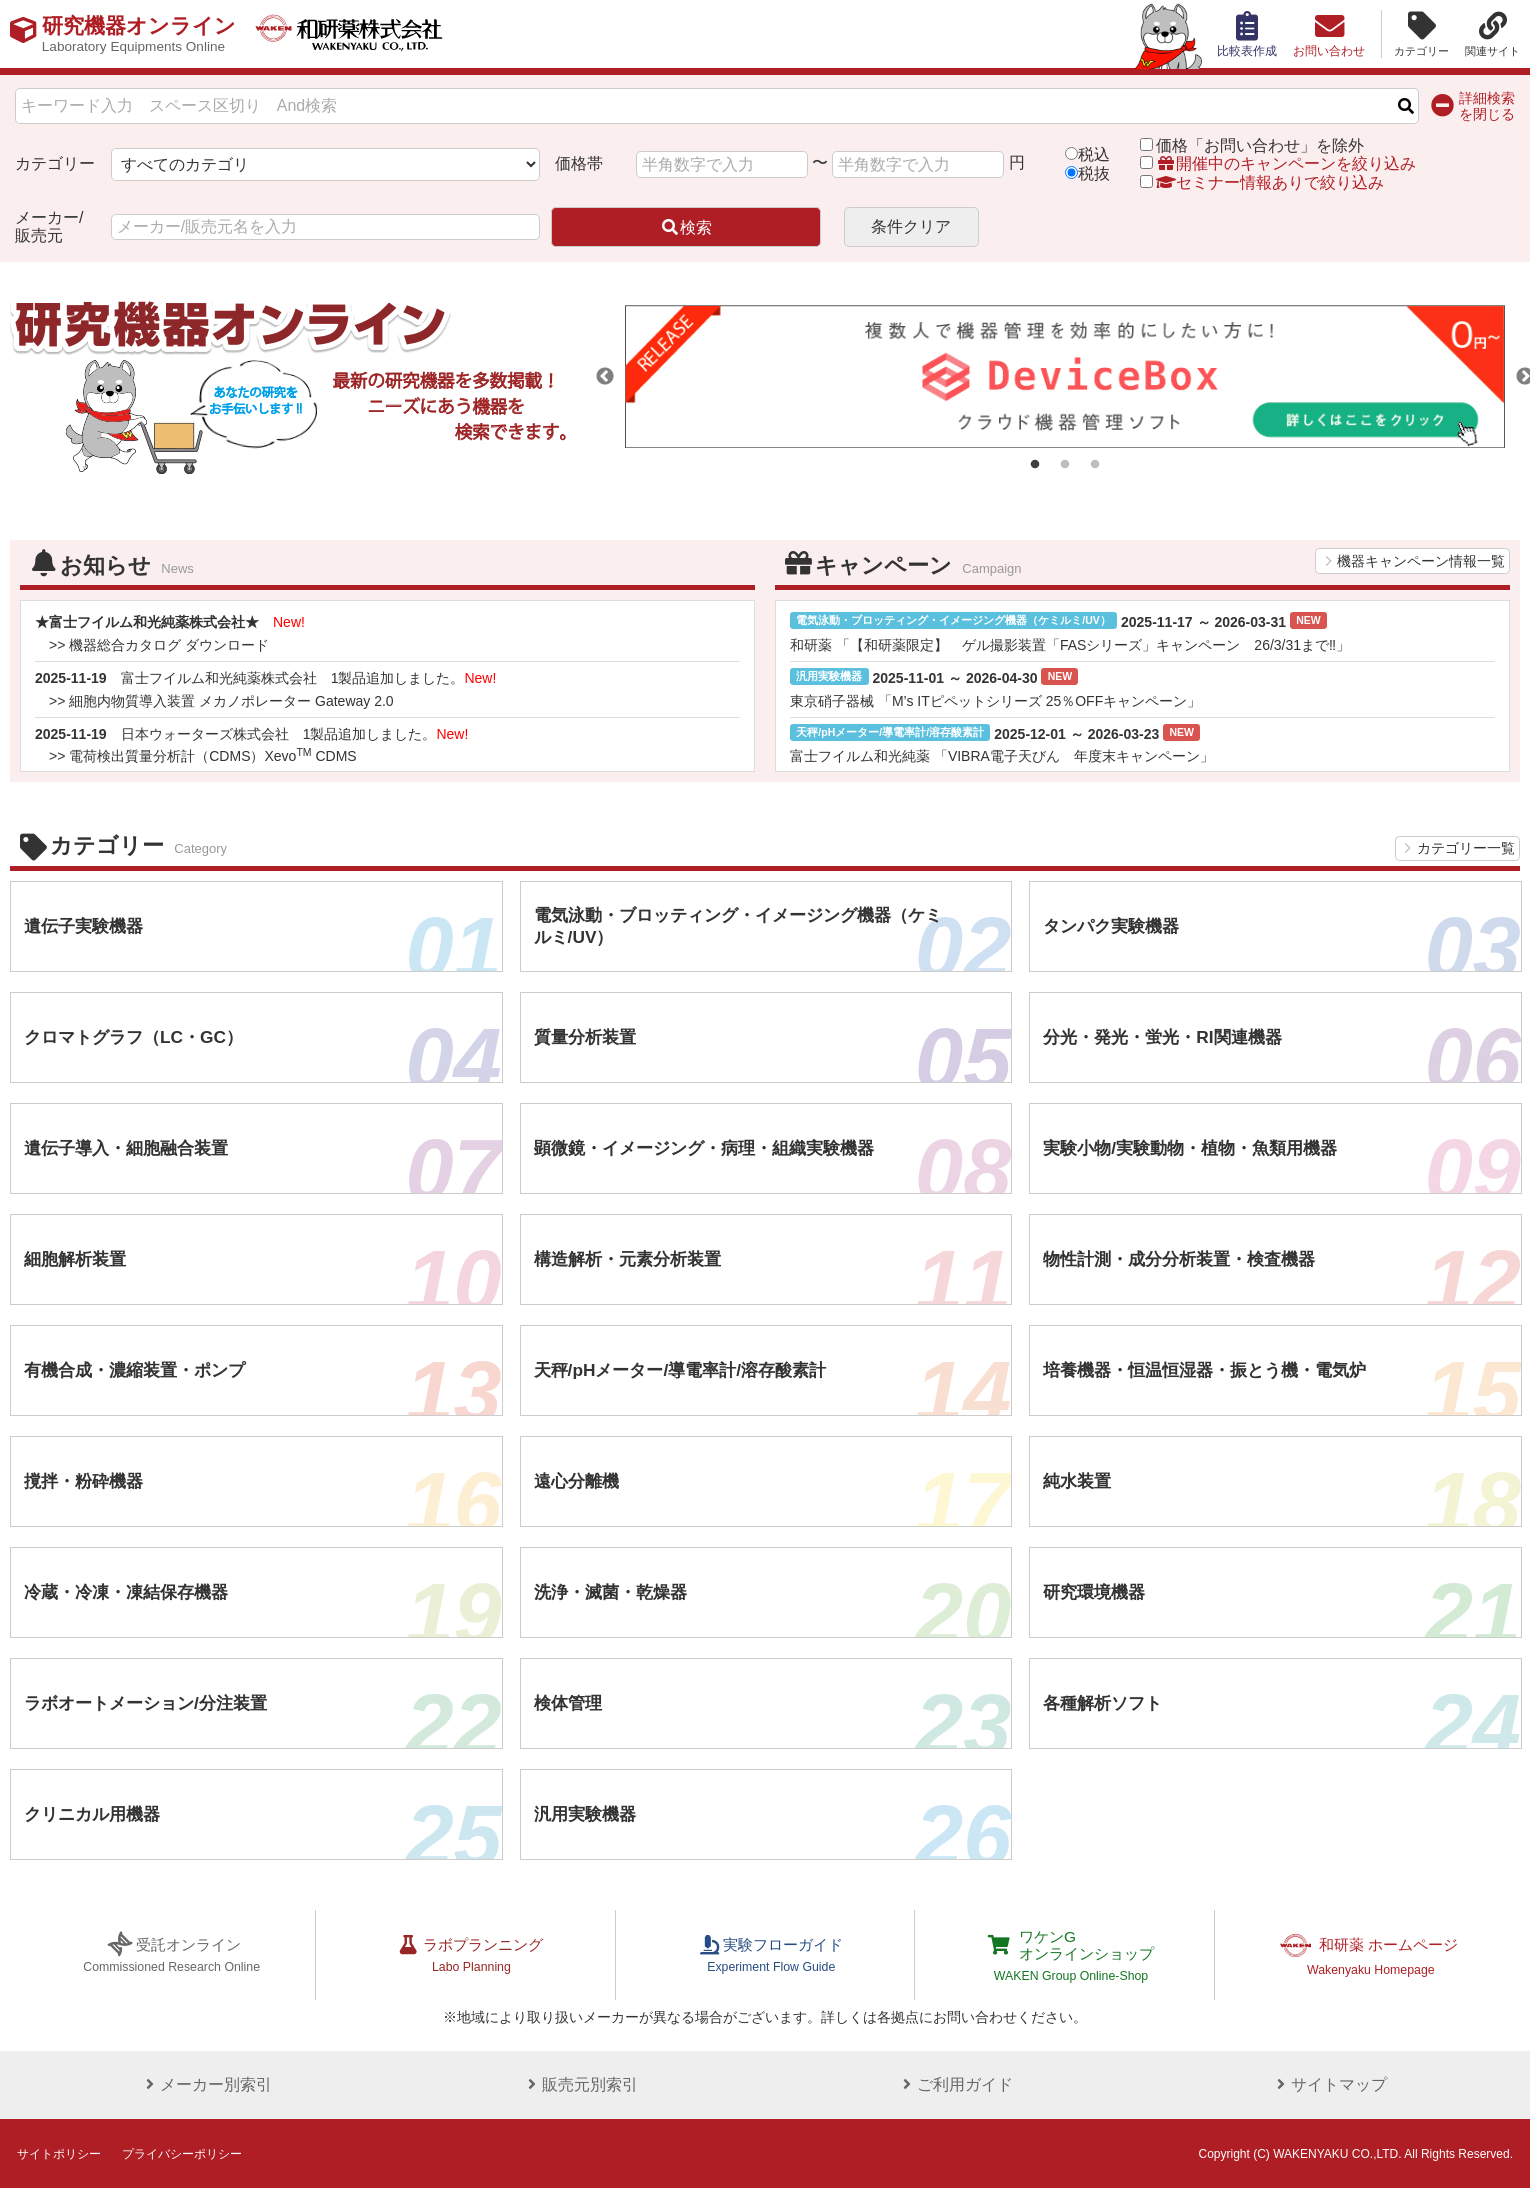 This screenshot has height=2188, width=1530. I want to click on 1 [tab], so click(1035, 465).